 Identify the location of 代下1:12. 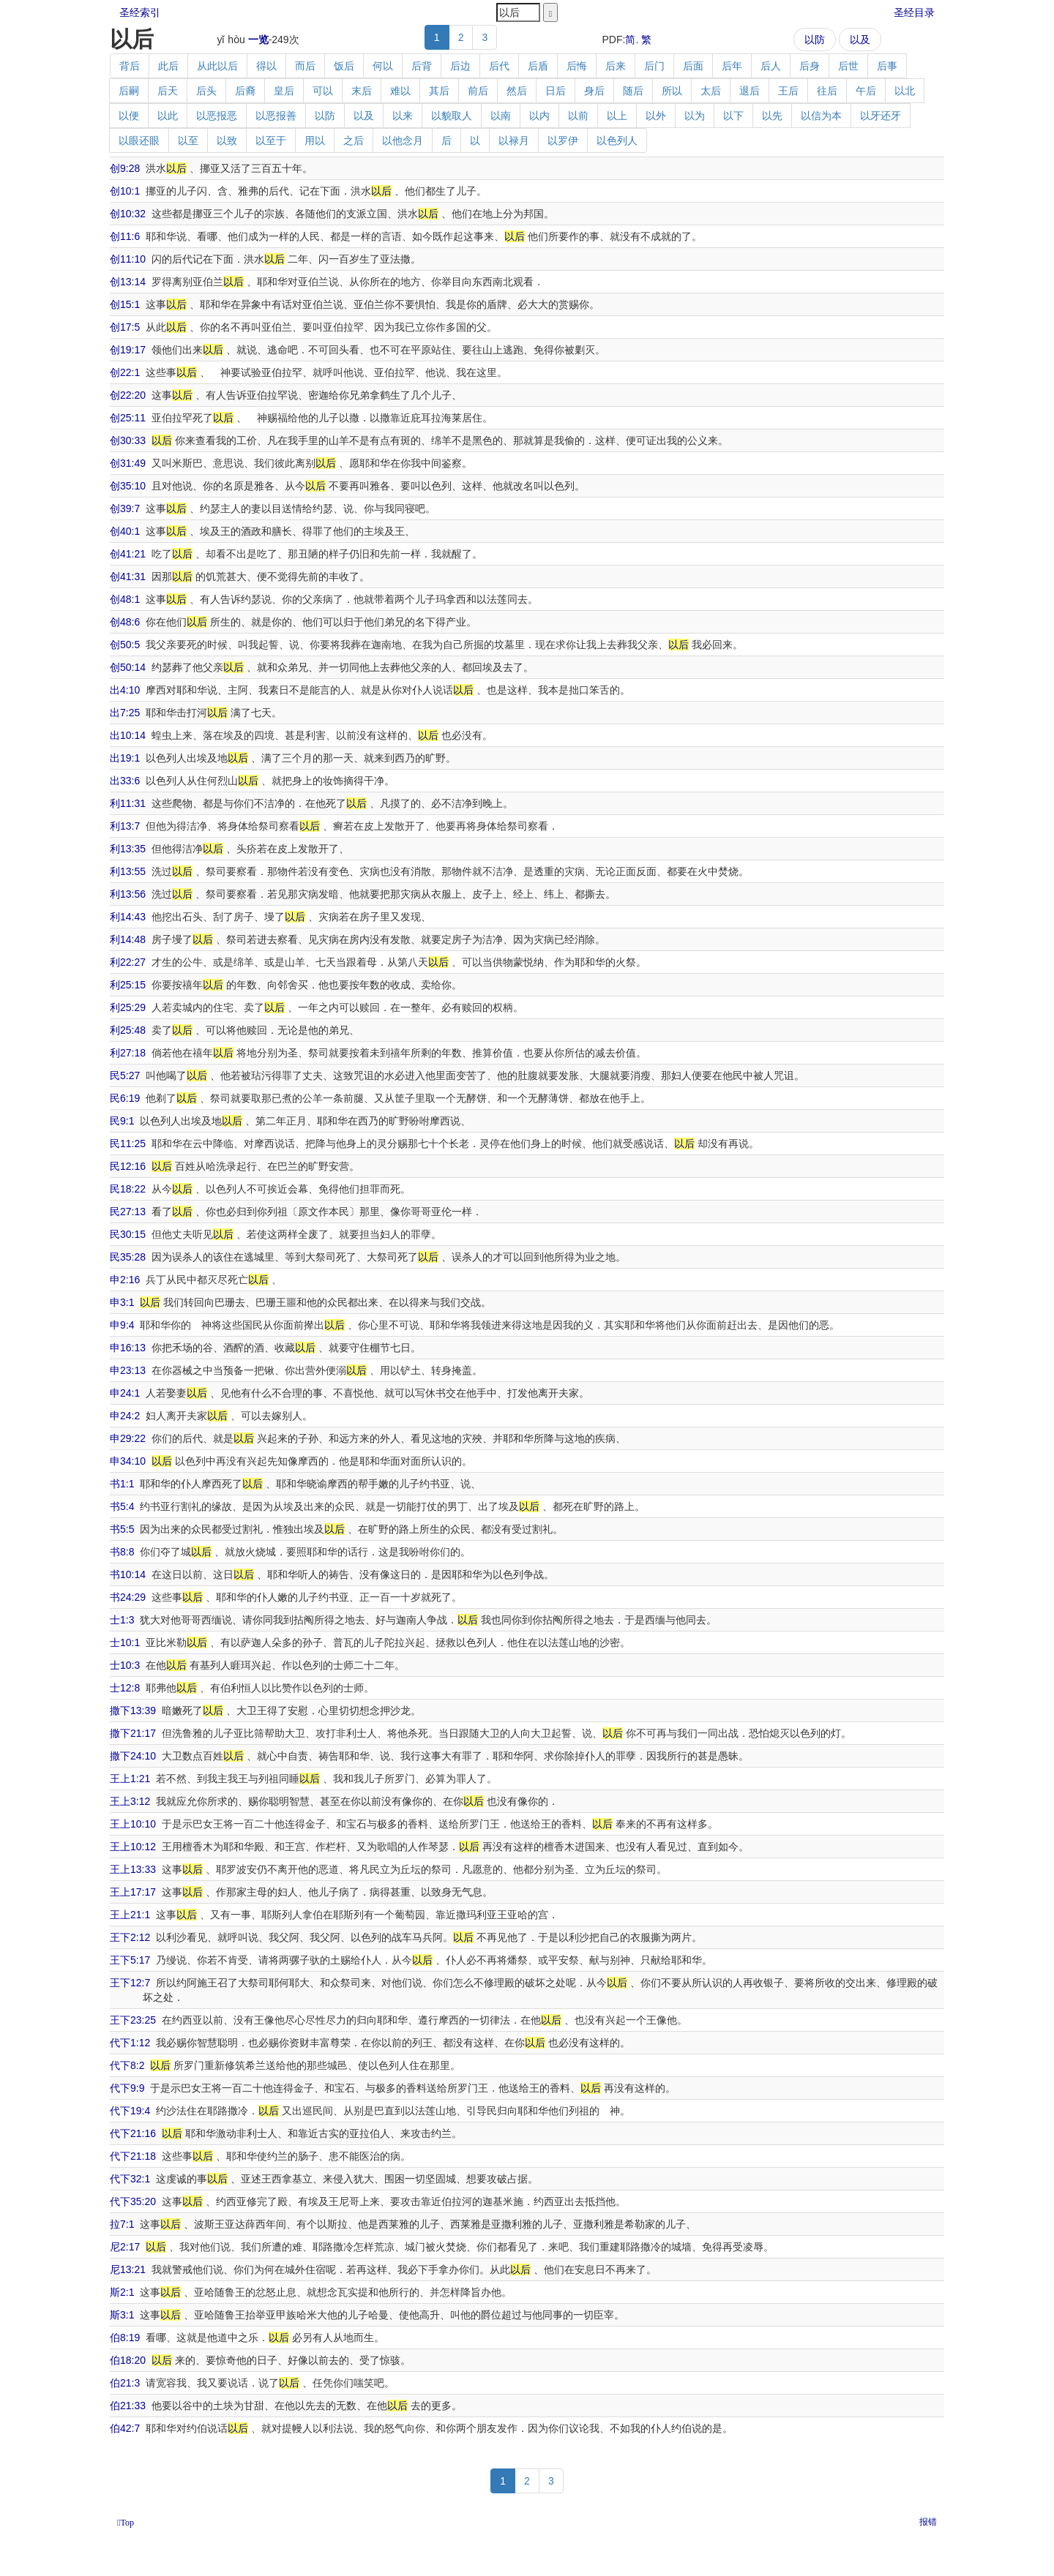
(130, 2043).